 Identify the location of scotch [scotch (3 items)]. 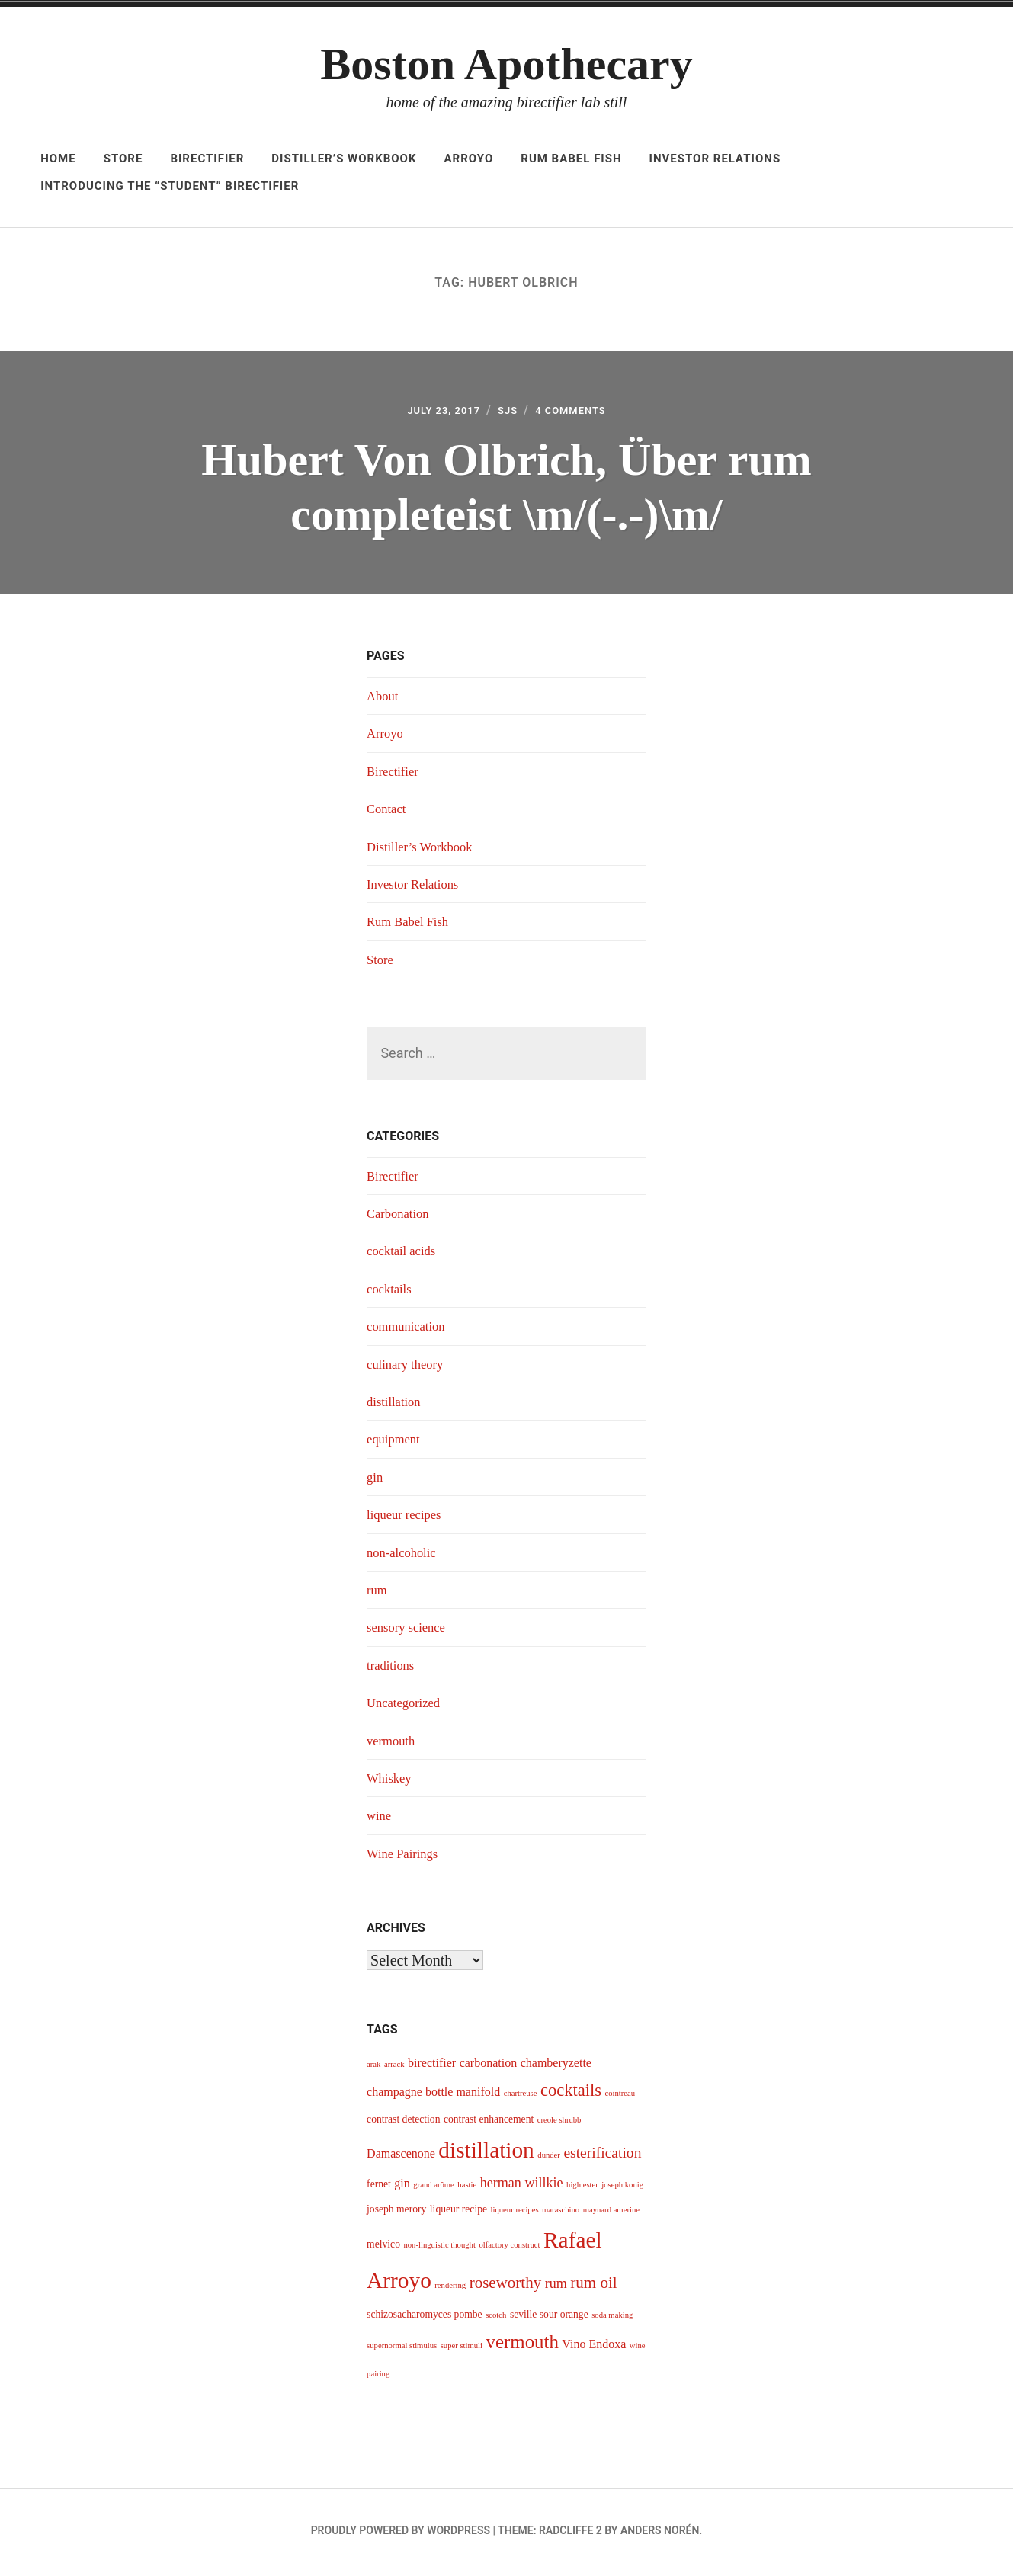
(496, 2319).